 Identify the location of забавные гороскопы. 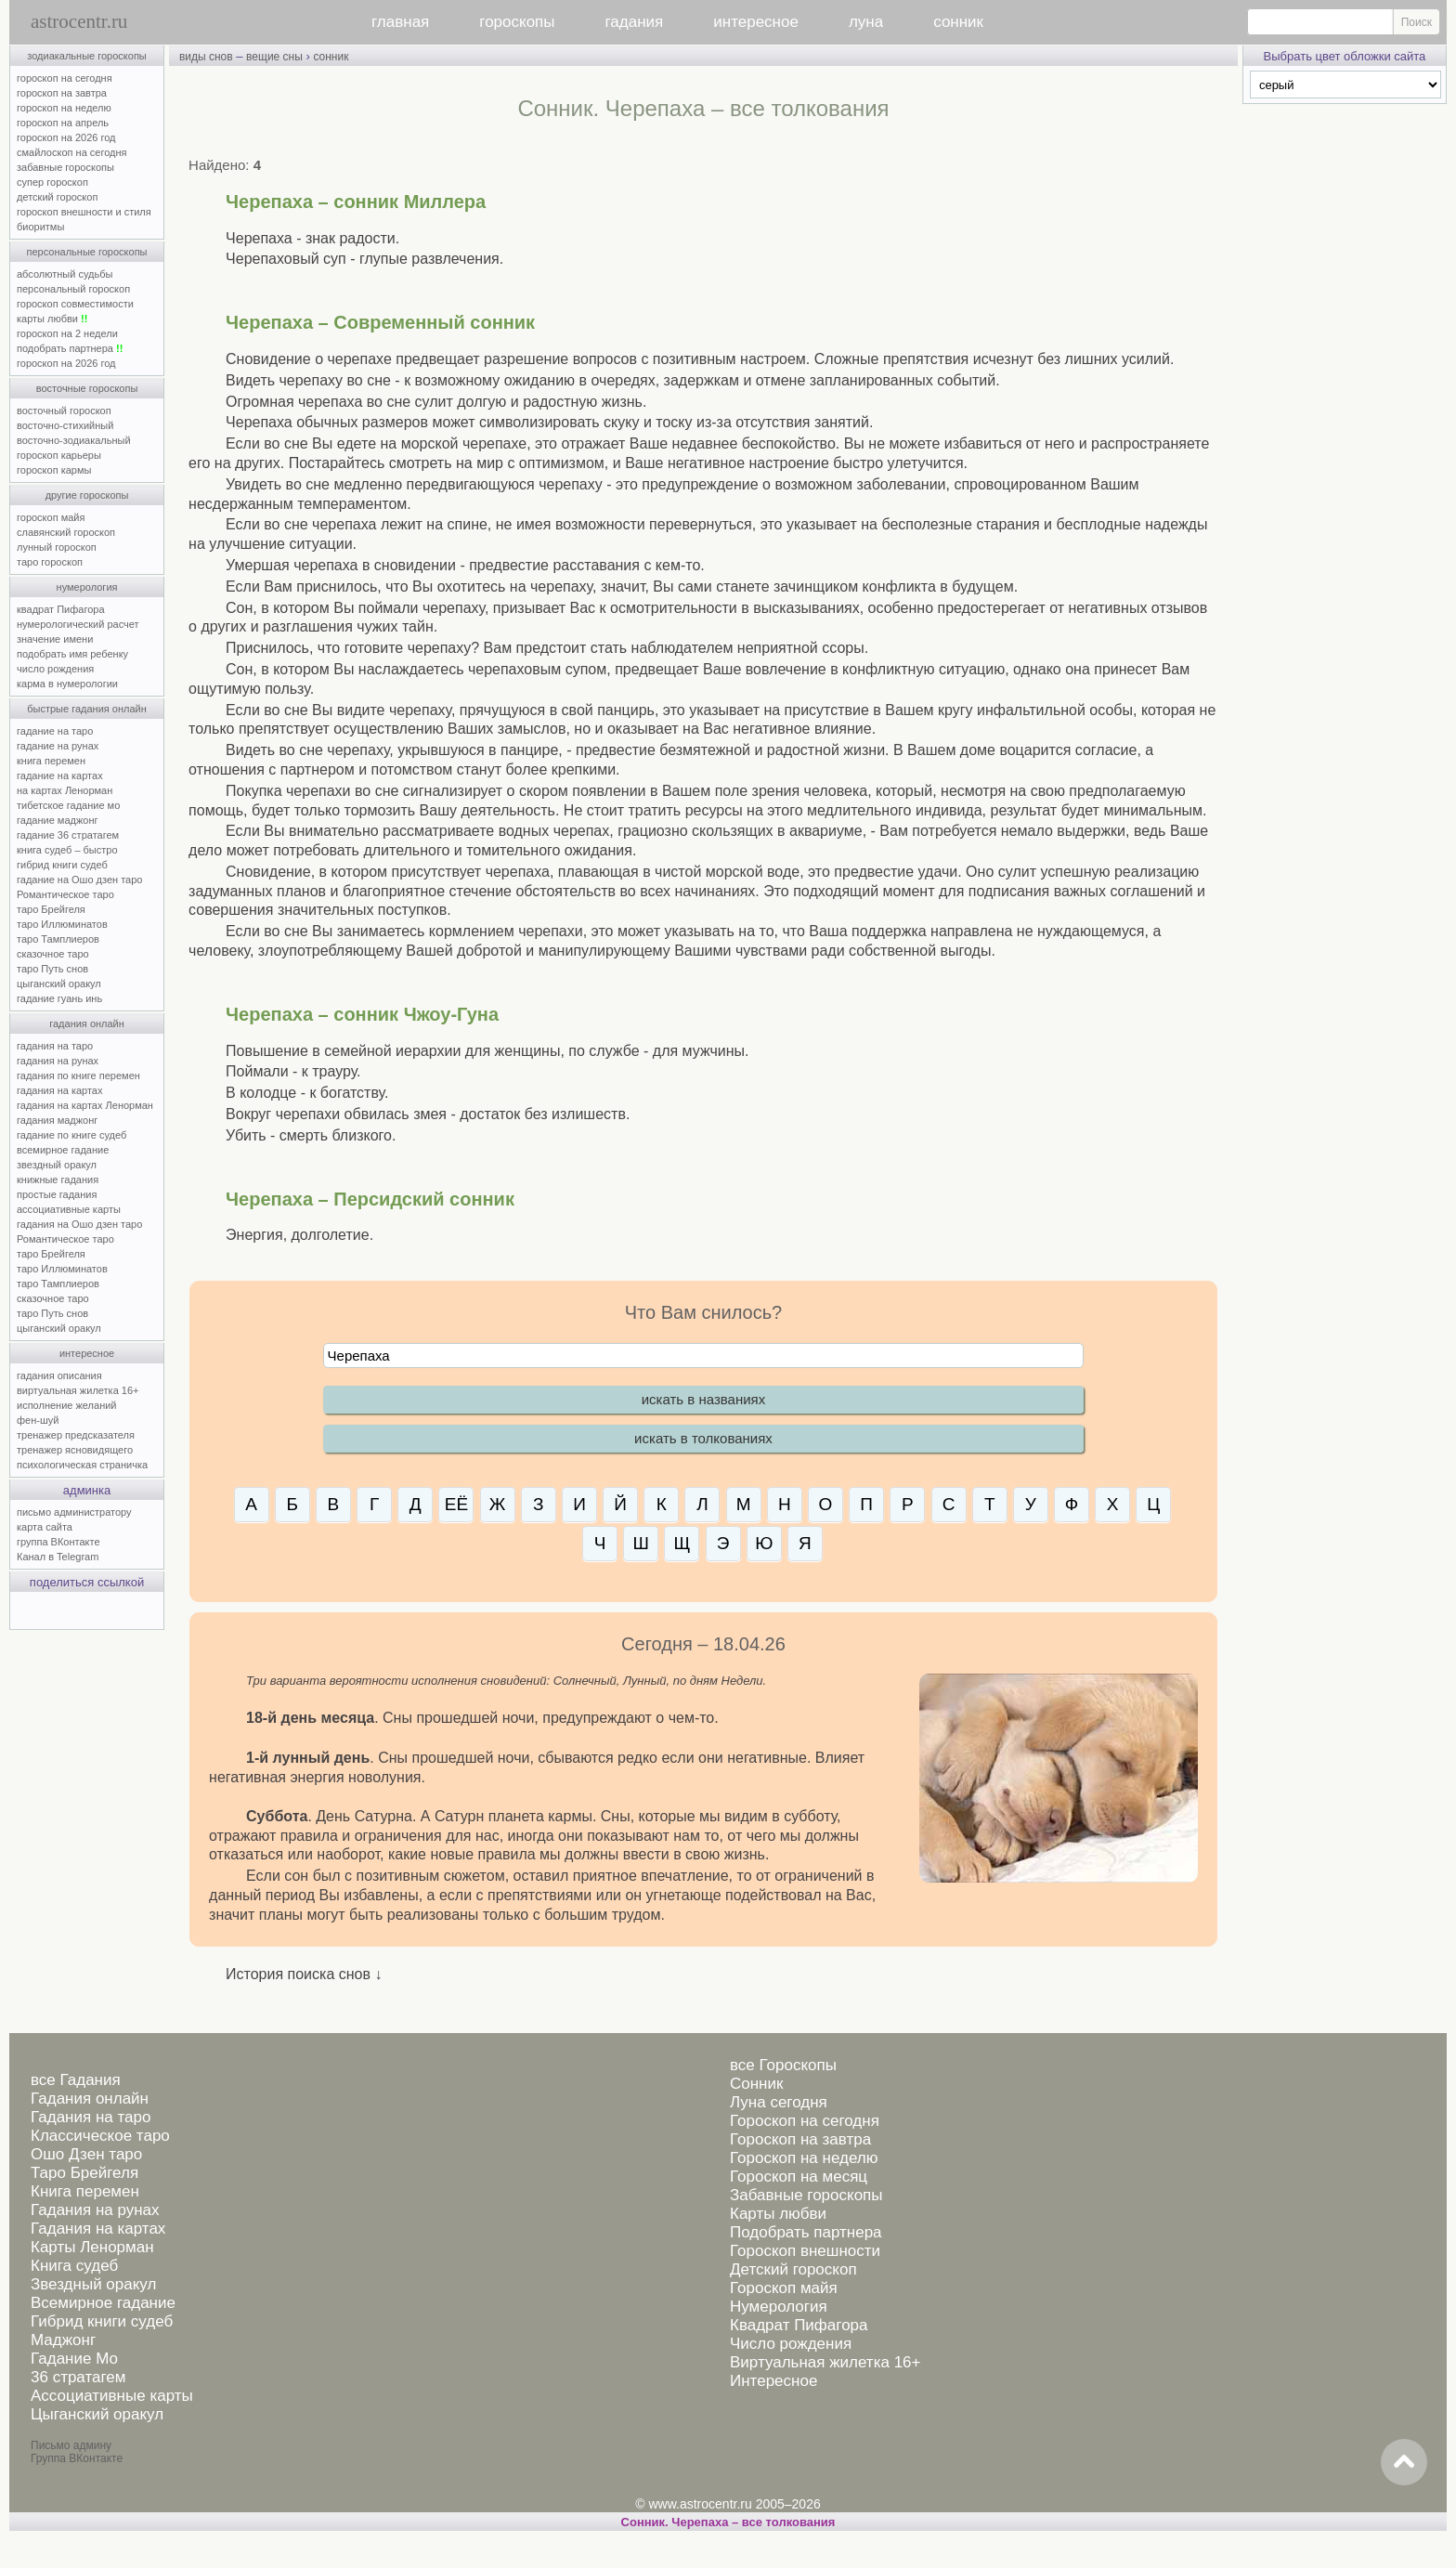
(65, 167).